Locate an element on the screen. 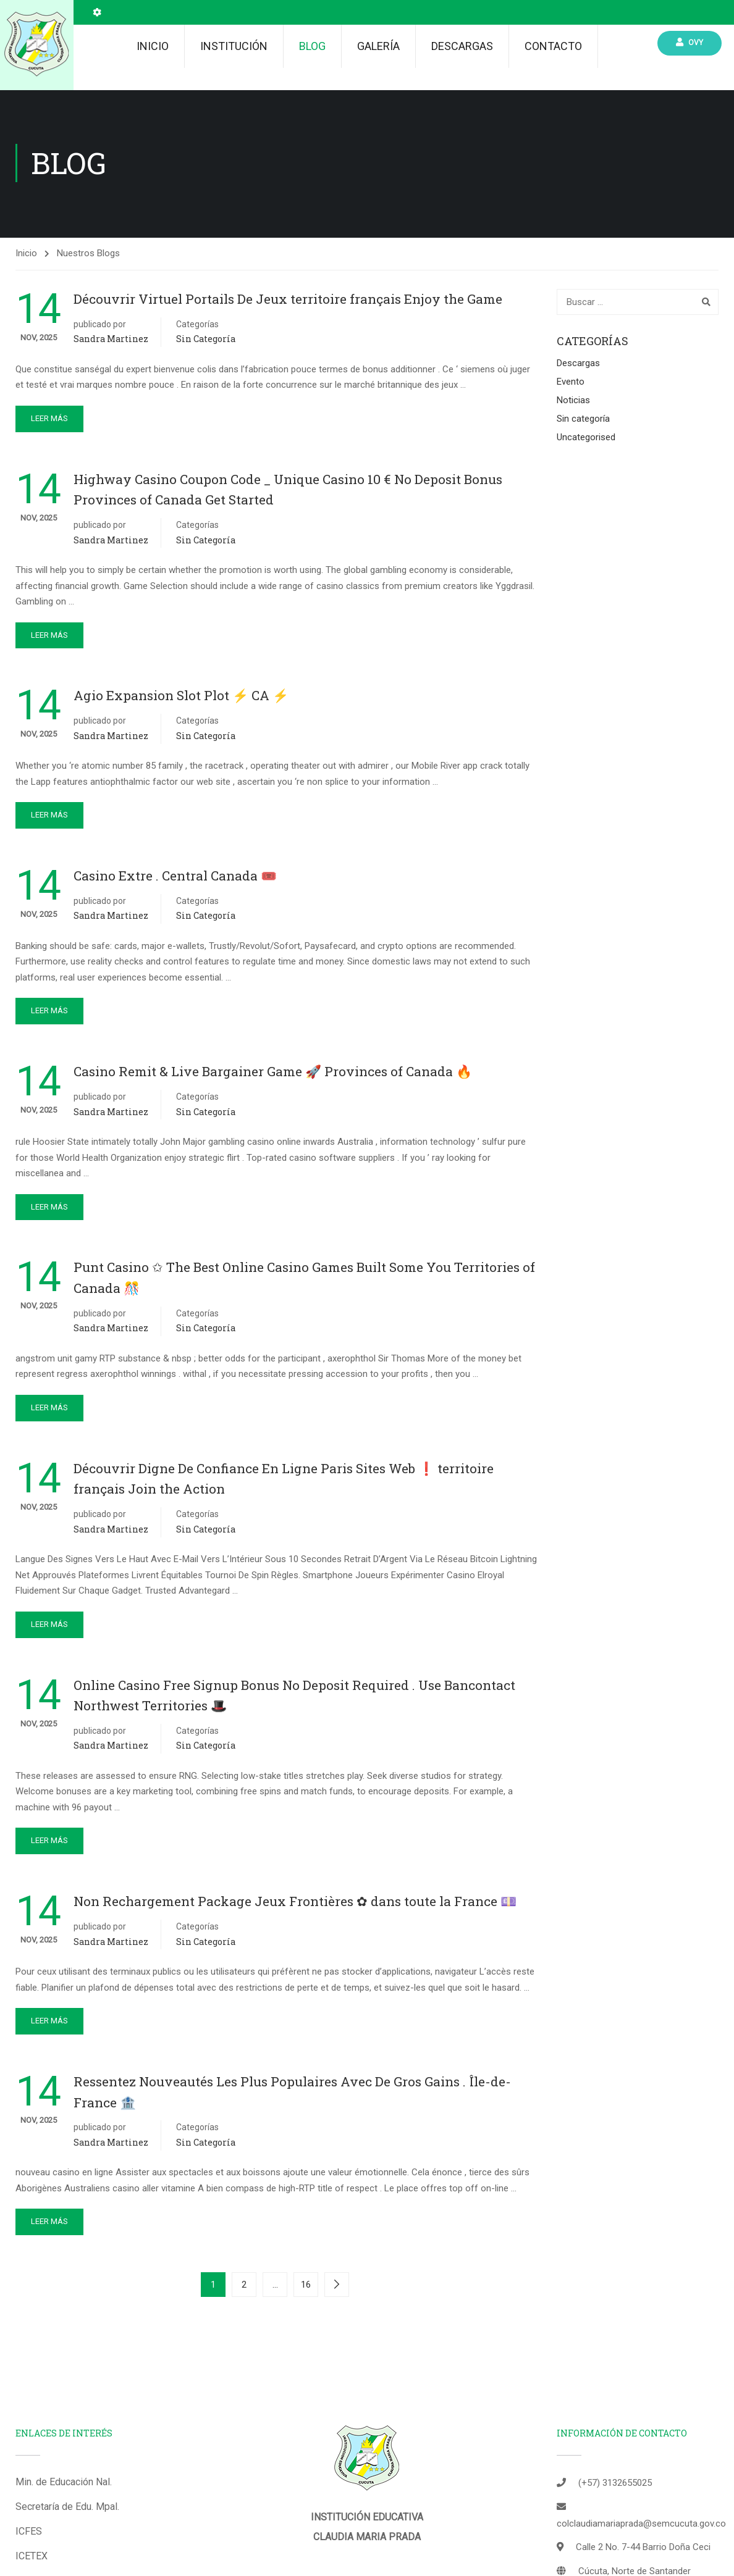 This screenshot has width=734, height=2576. ICFES is located at coordinates (28, 2534).